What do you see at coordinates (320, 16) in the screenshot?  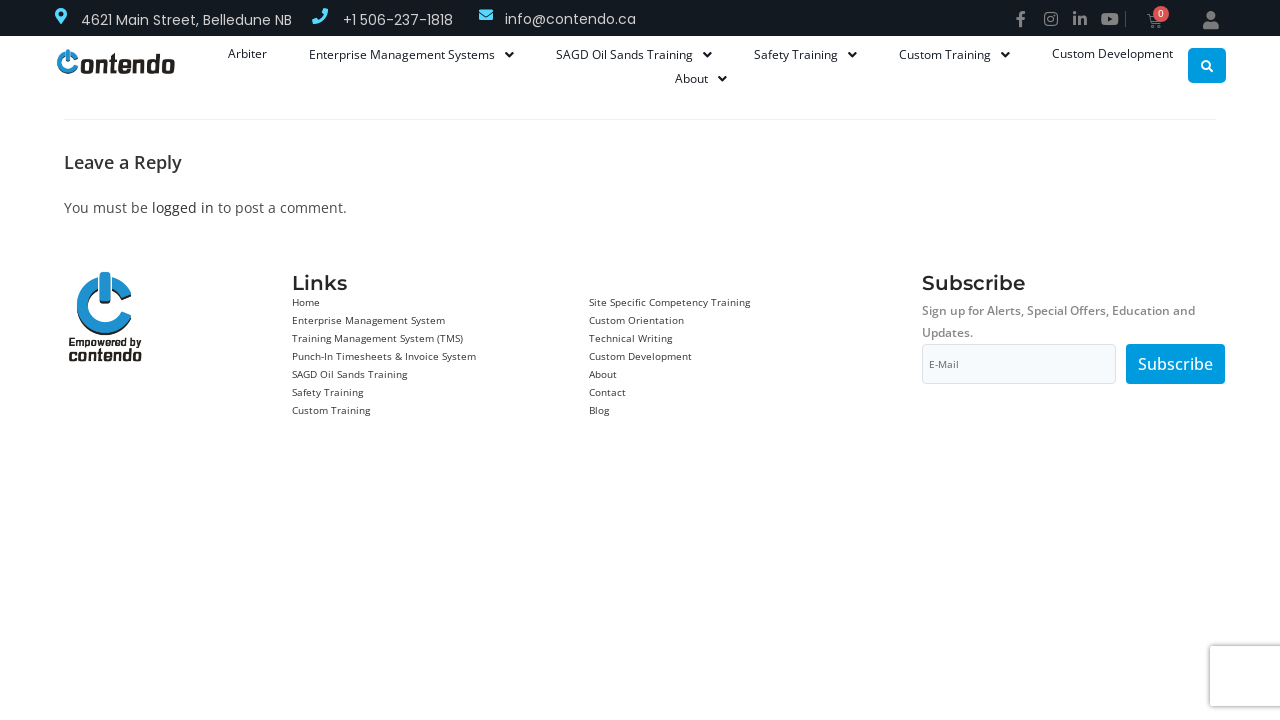 I see `[+1 506-237-1818]` at bounding box center [320, 16].